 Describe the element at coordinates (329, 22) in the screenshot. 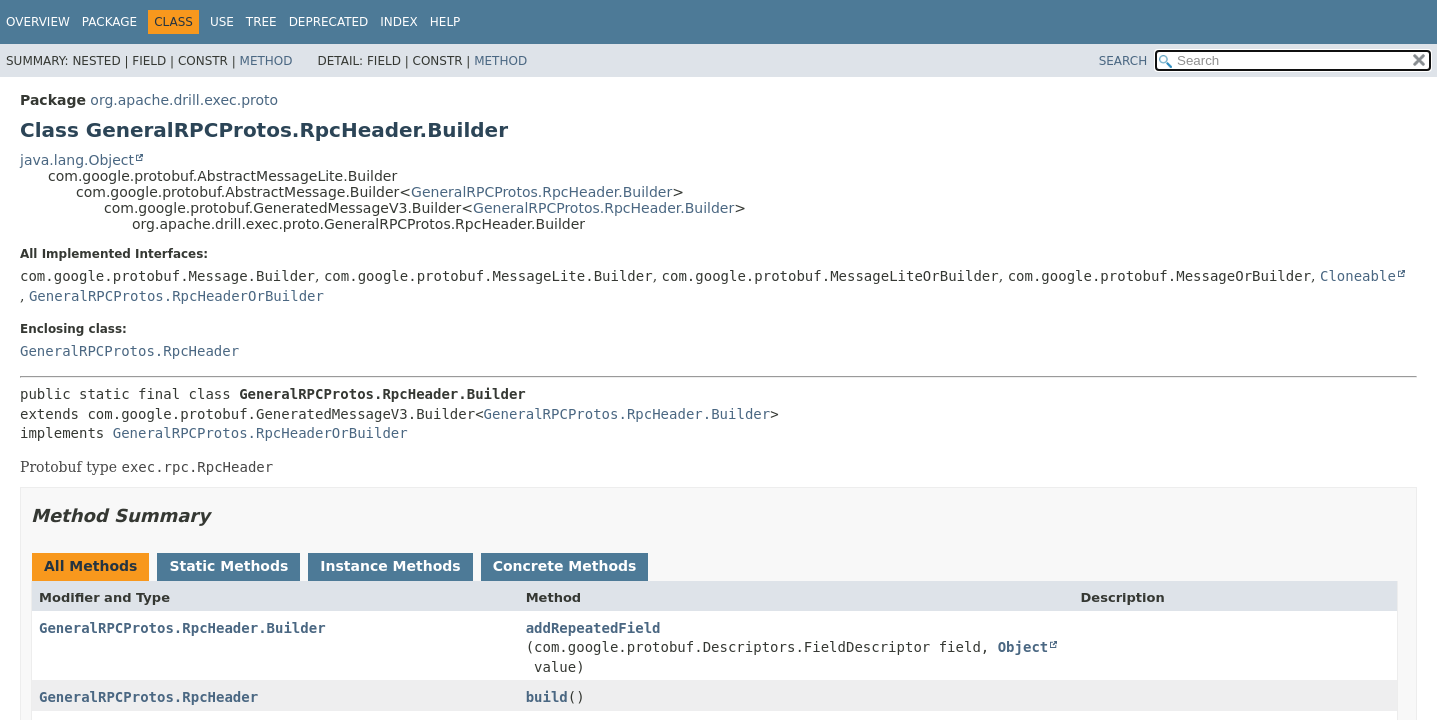

I see `Deprecated` at that location.